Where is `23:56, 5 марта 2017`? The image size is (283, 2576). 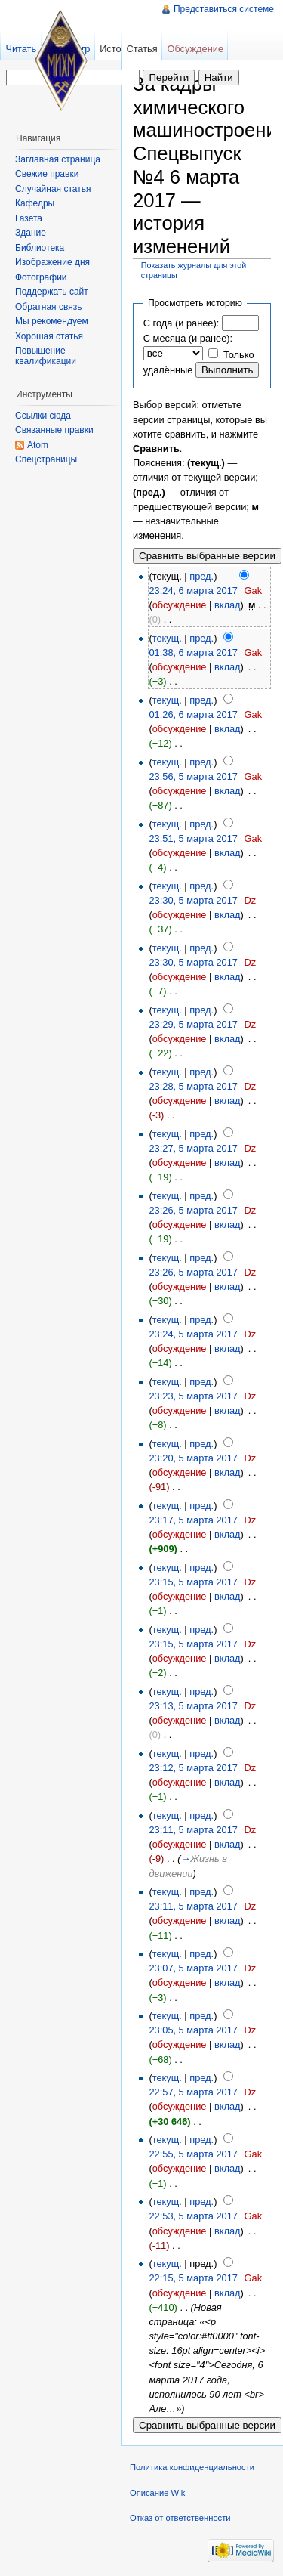 23:56, 5 марта 2017 is located at coordinates (193, 776).